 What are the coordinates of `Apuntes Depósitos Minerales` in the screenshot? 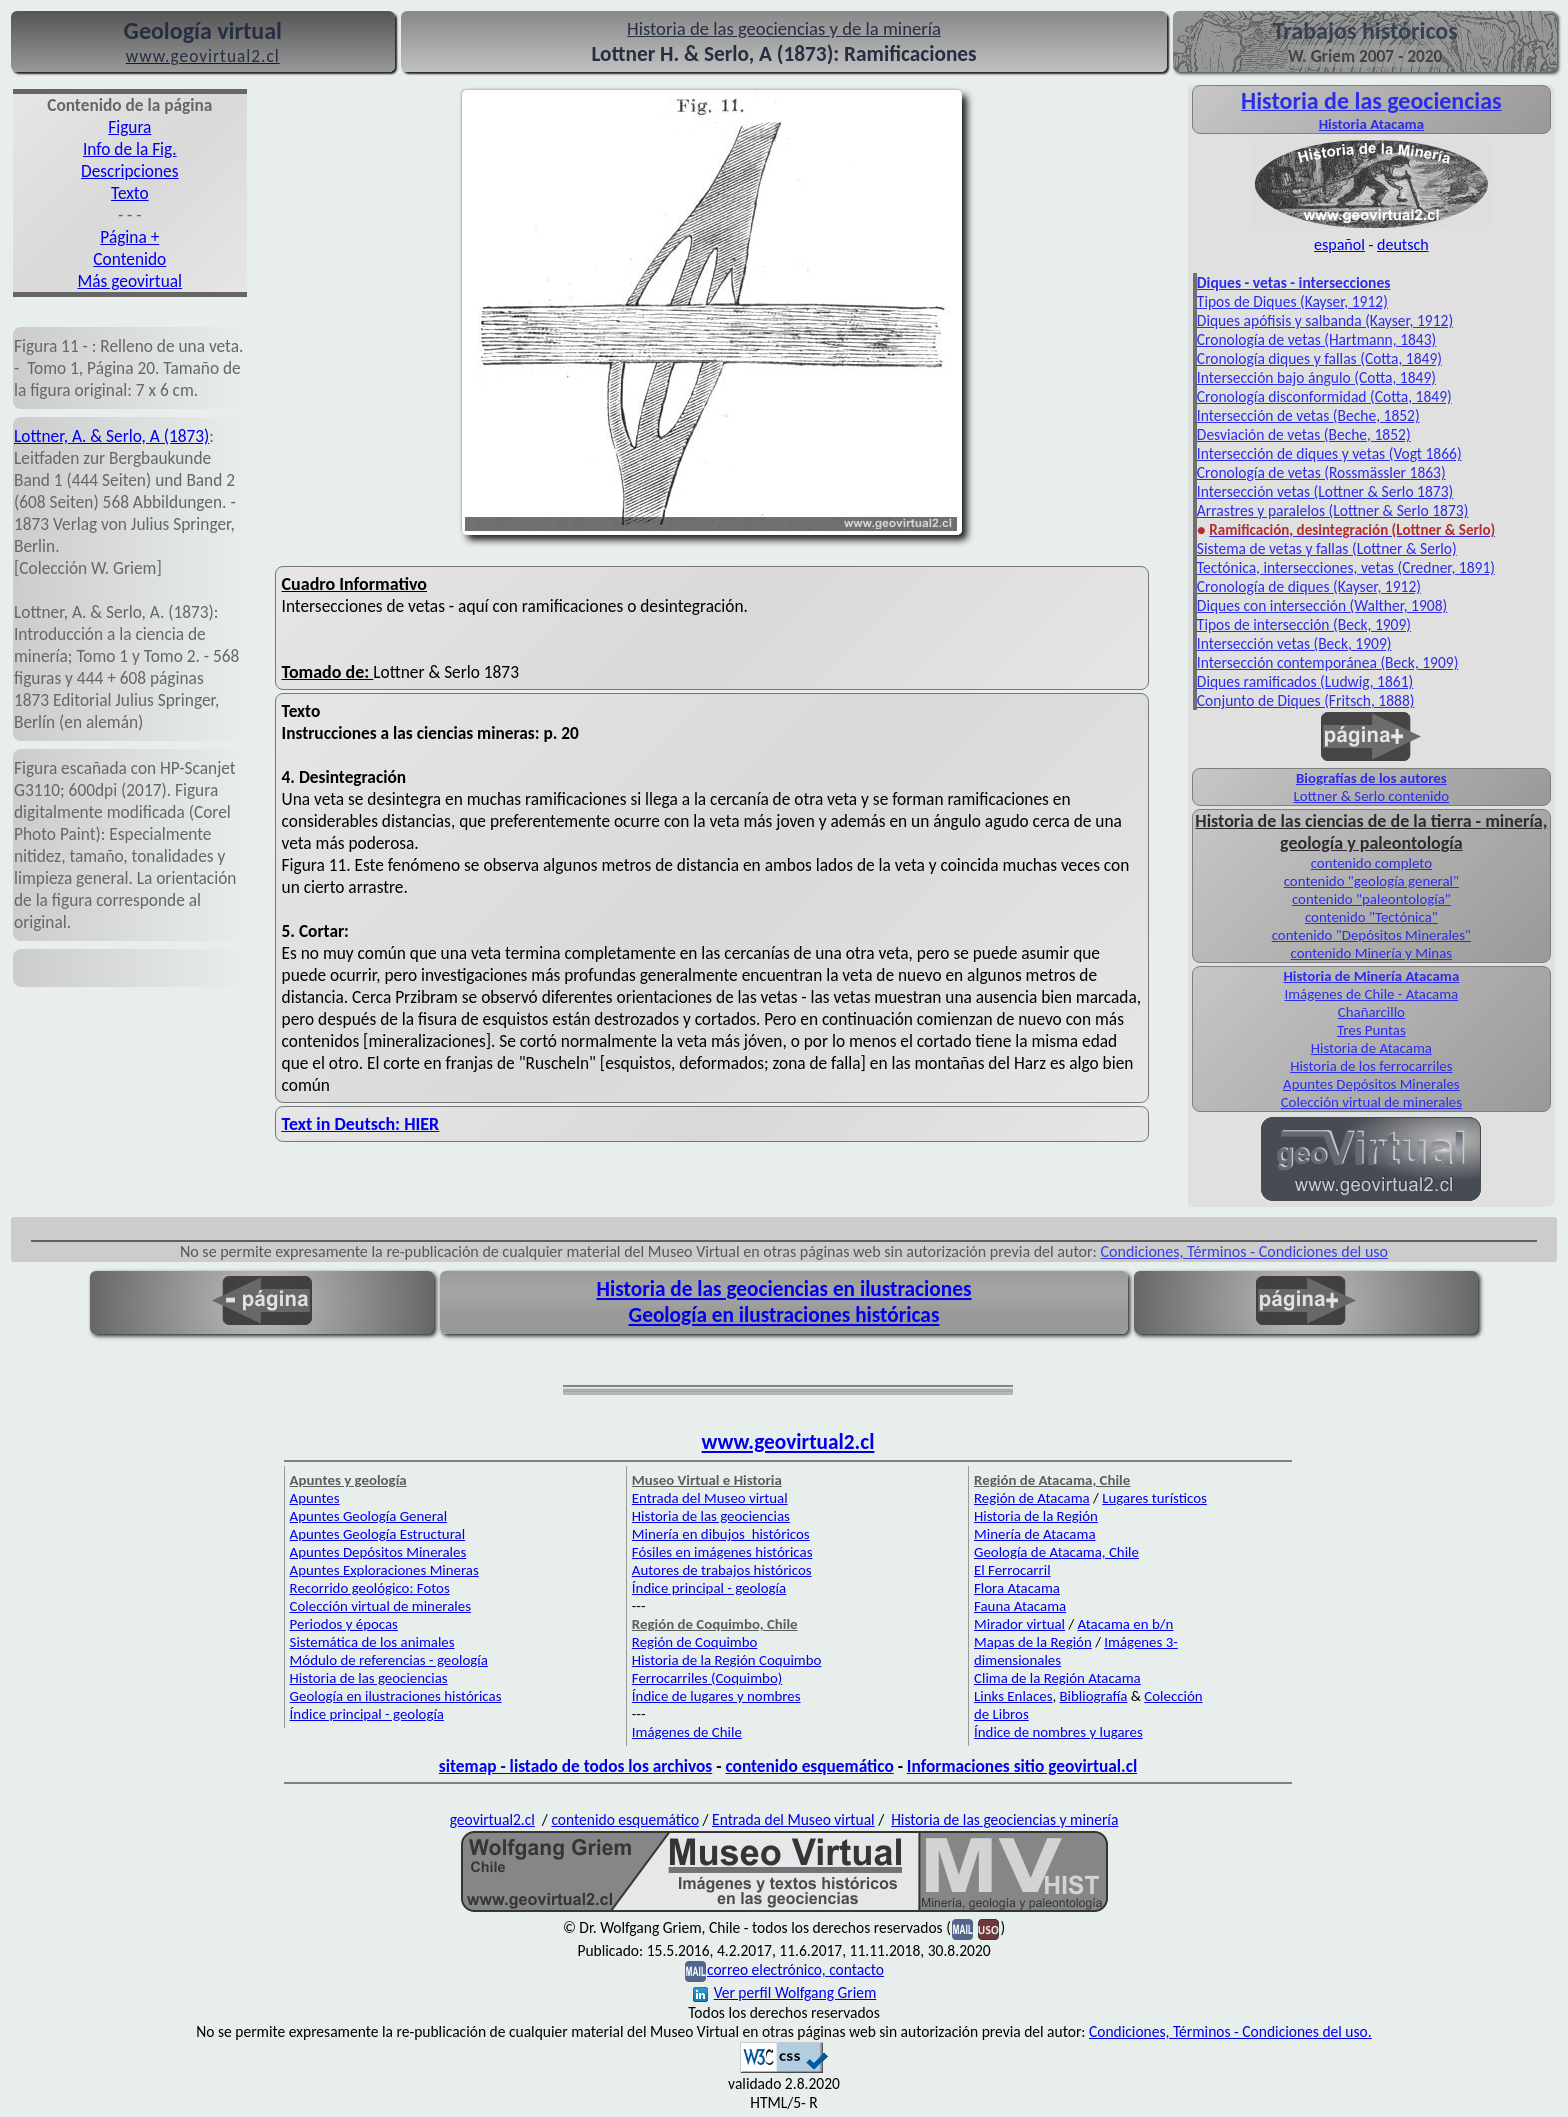 It's located at (1371, 1084).